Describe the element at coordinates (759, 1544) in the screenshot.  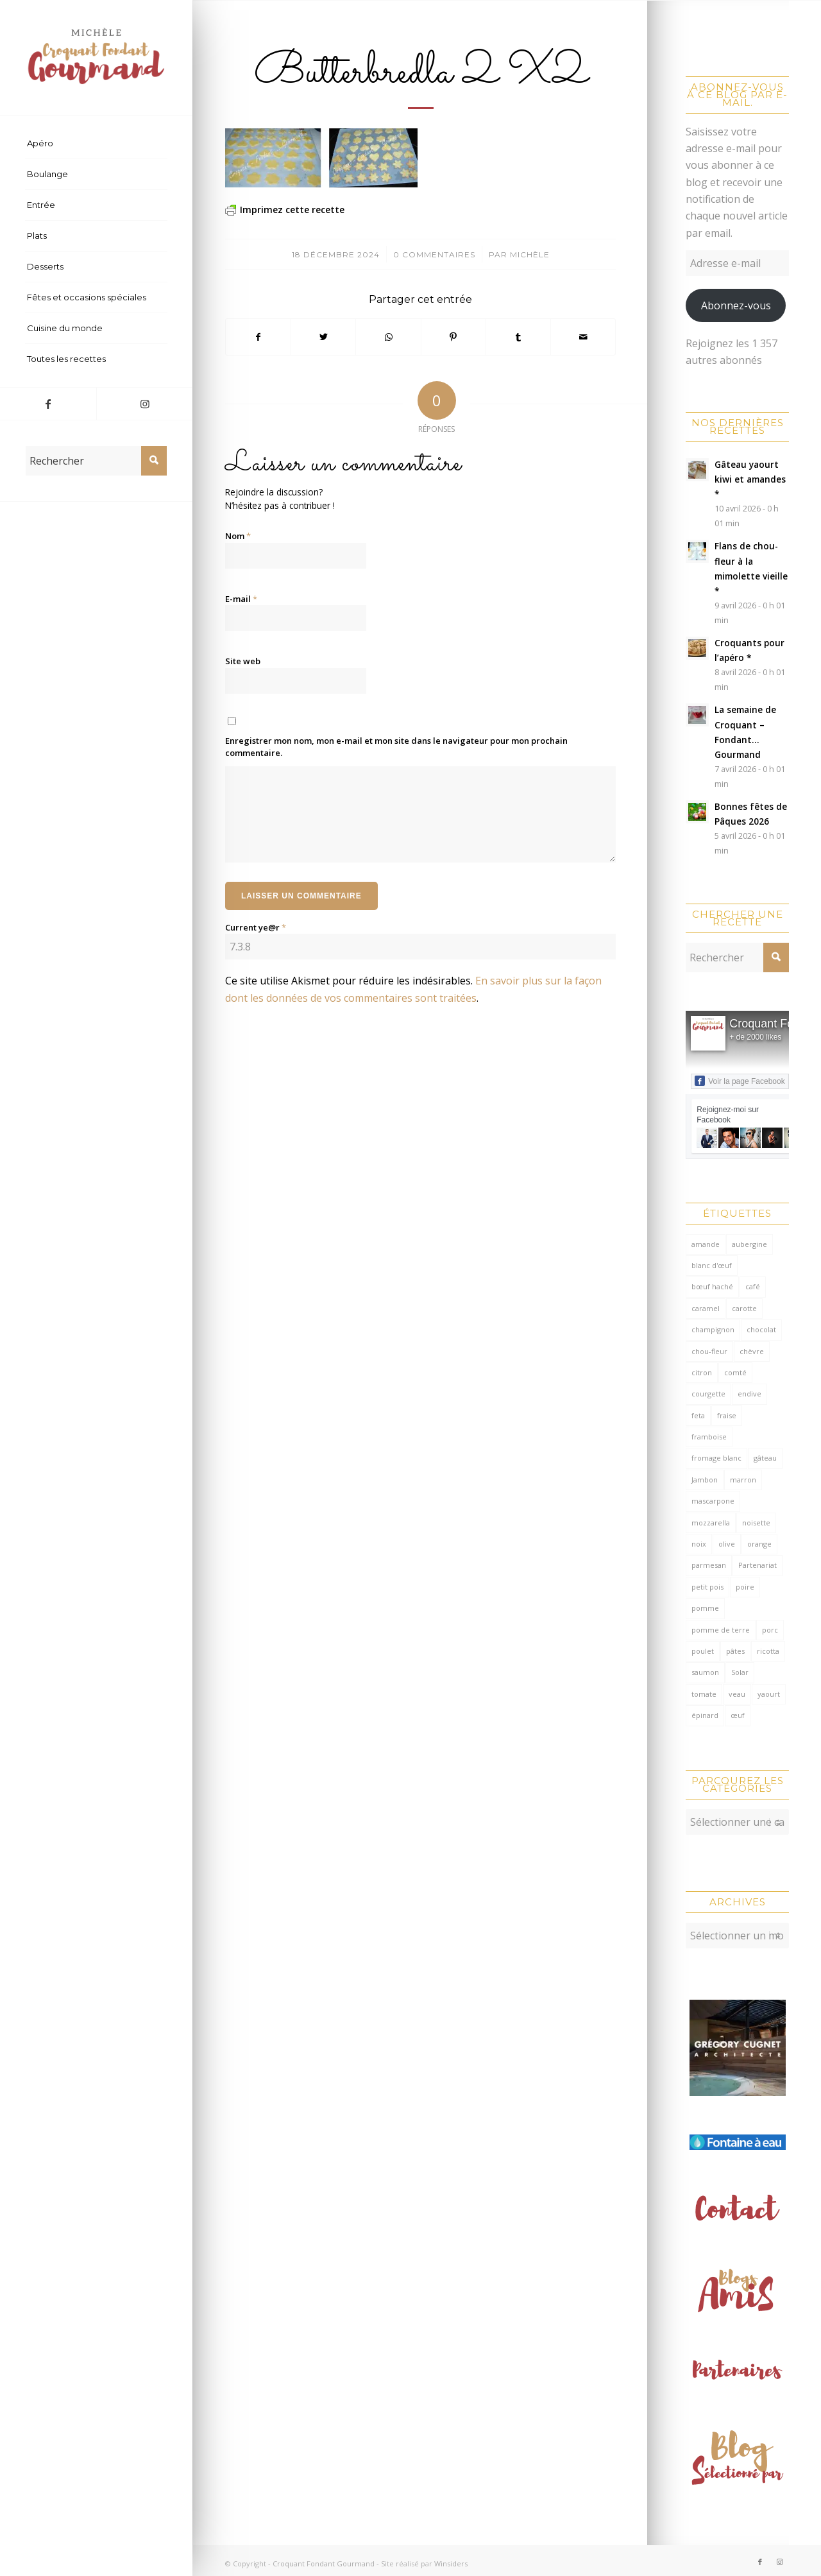
I see `orange [orange (116 éléments)]` at that location.